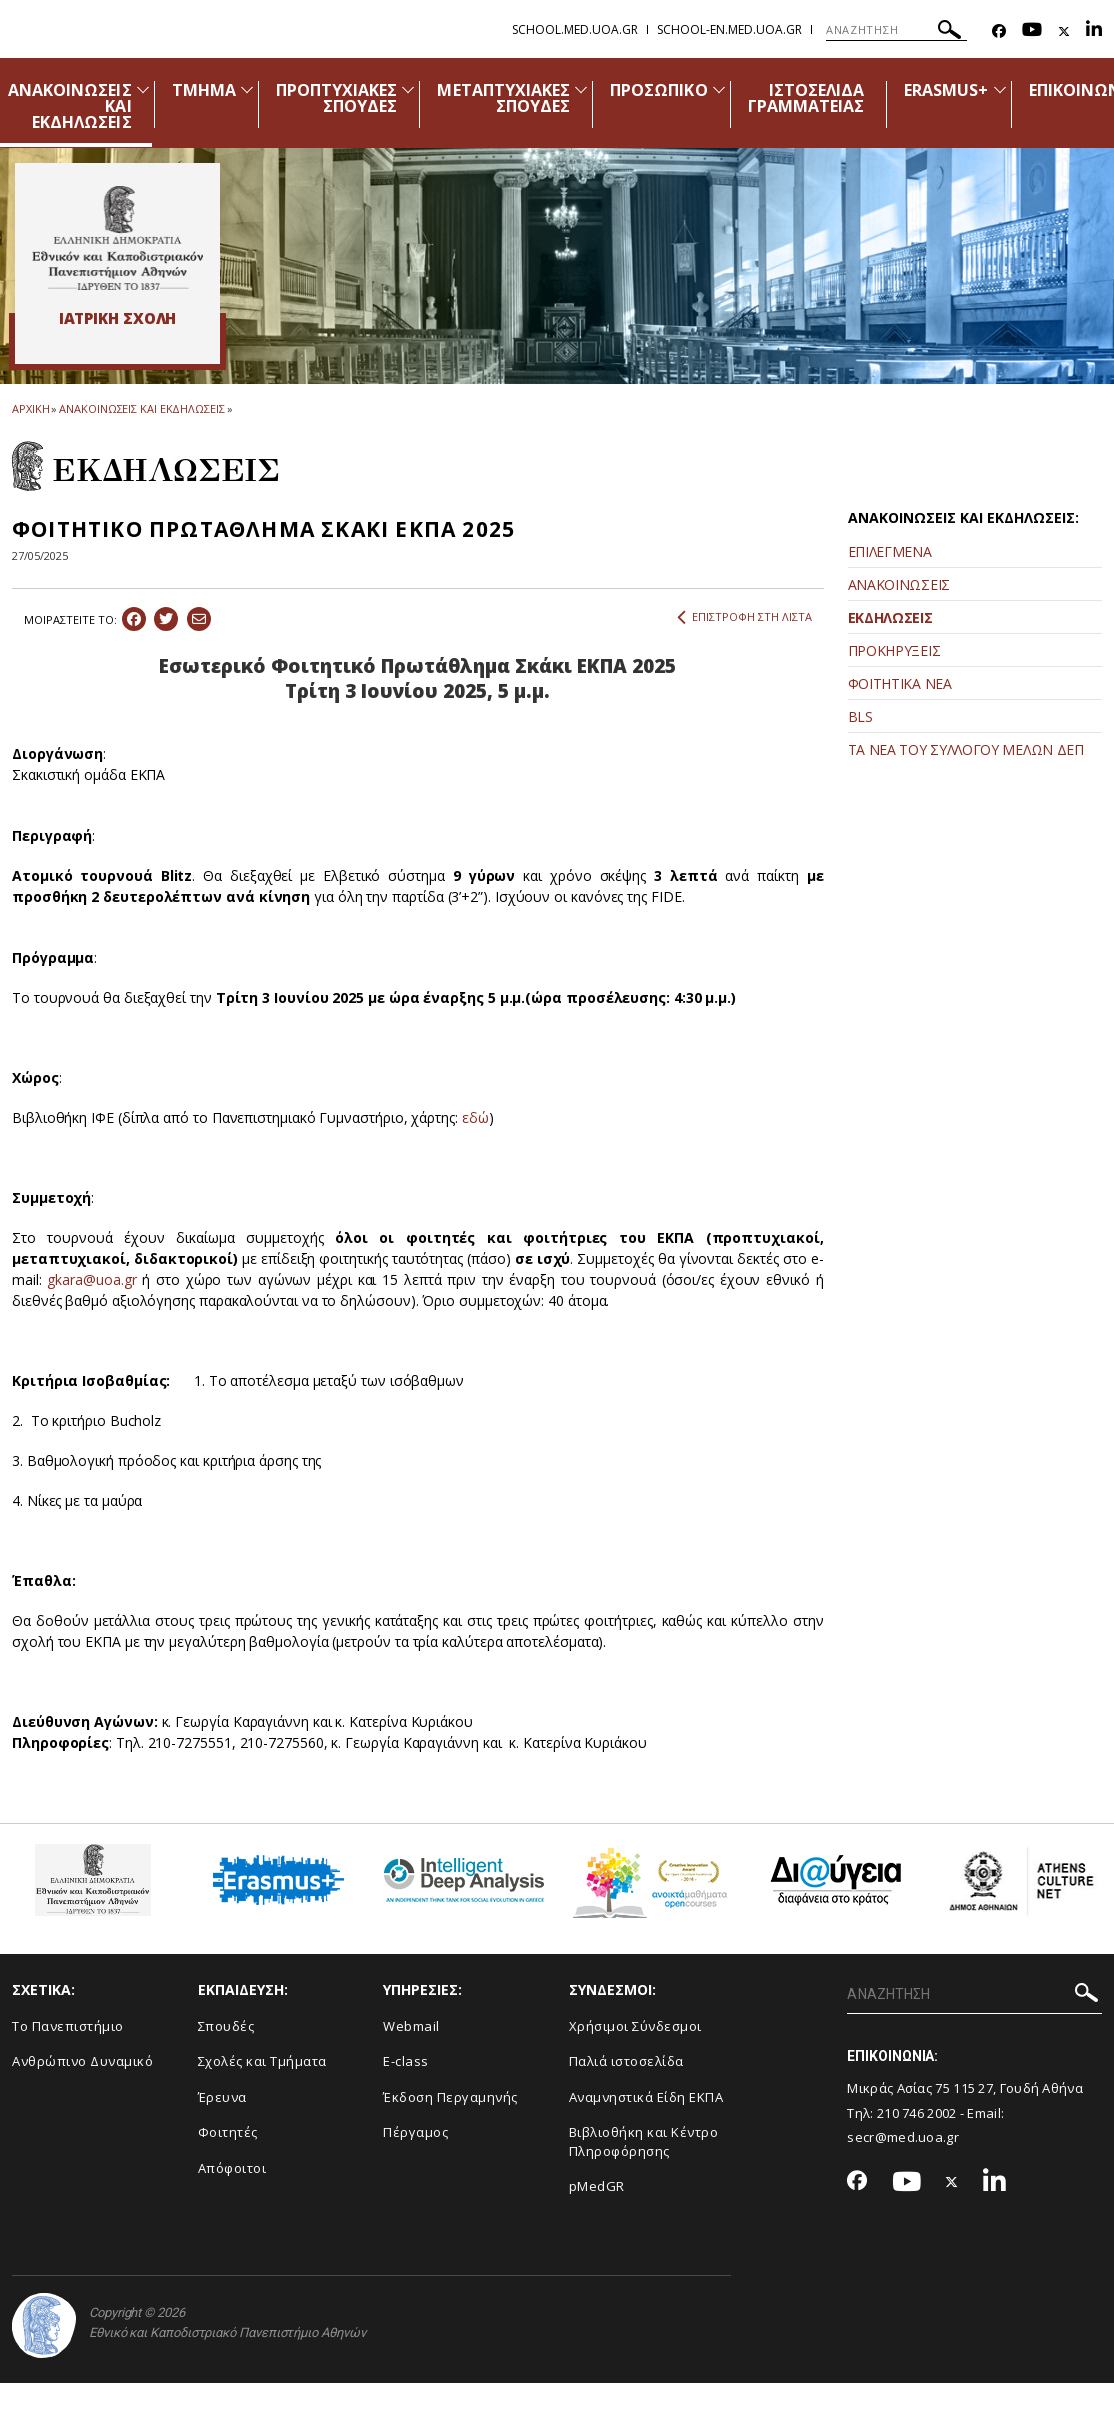 The width and height of the screenshot is (1114, 2424). Describe the element at coordinates (1064, 31) in the screenshot. I see `[Twitter-link]` at that location.